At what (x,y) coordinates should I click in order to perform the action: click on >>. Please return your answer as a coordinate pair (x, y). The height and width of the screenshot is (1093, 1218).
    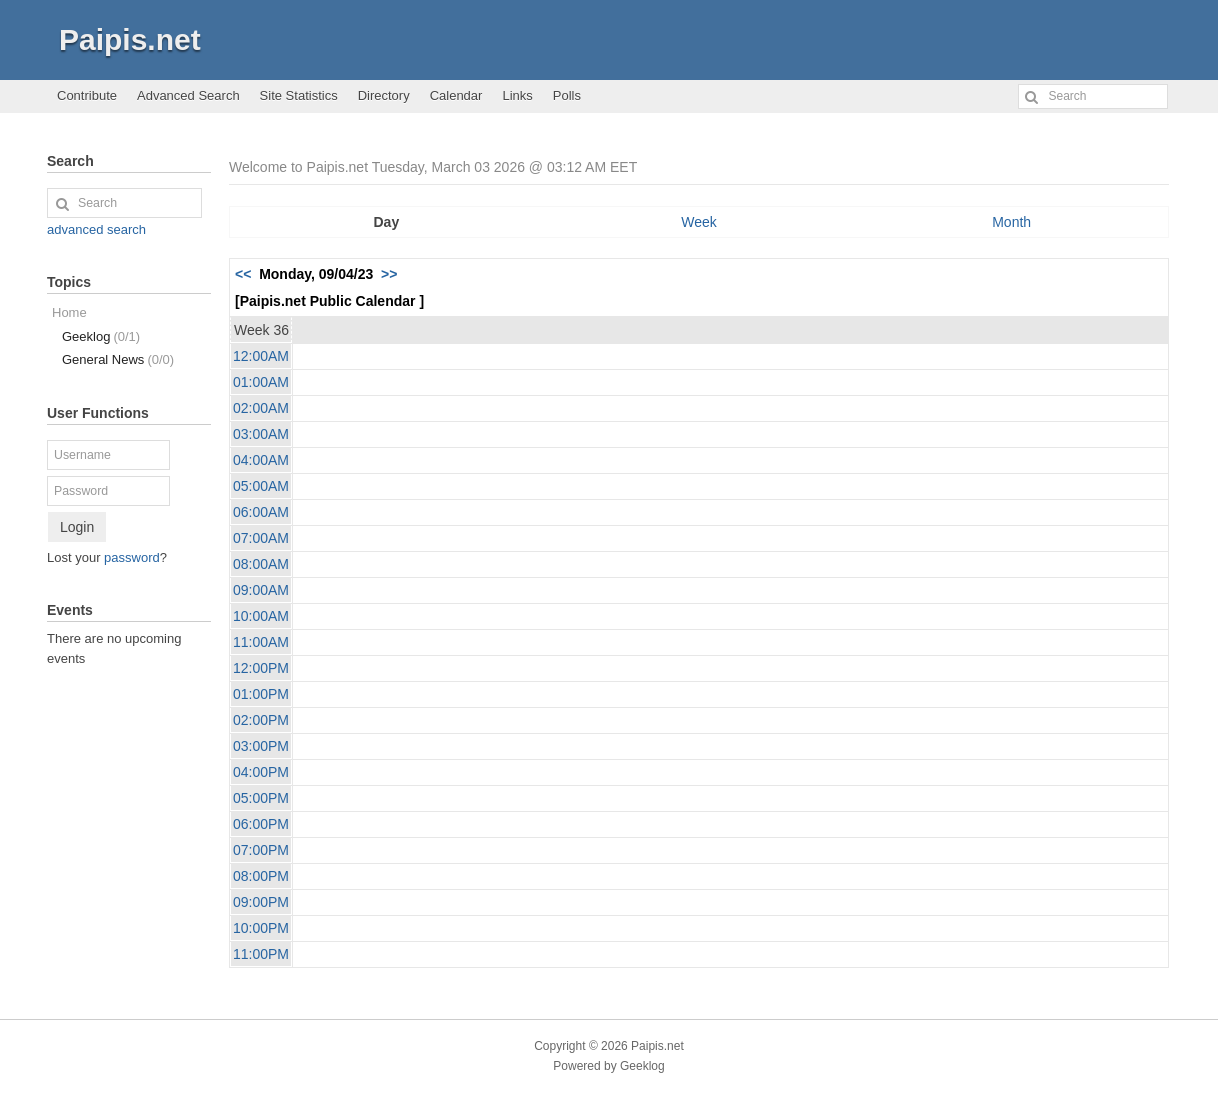
    Looking at the image, I should click on (389, 274).